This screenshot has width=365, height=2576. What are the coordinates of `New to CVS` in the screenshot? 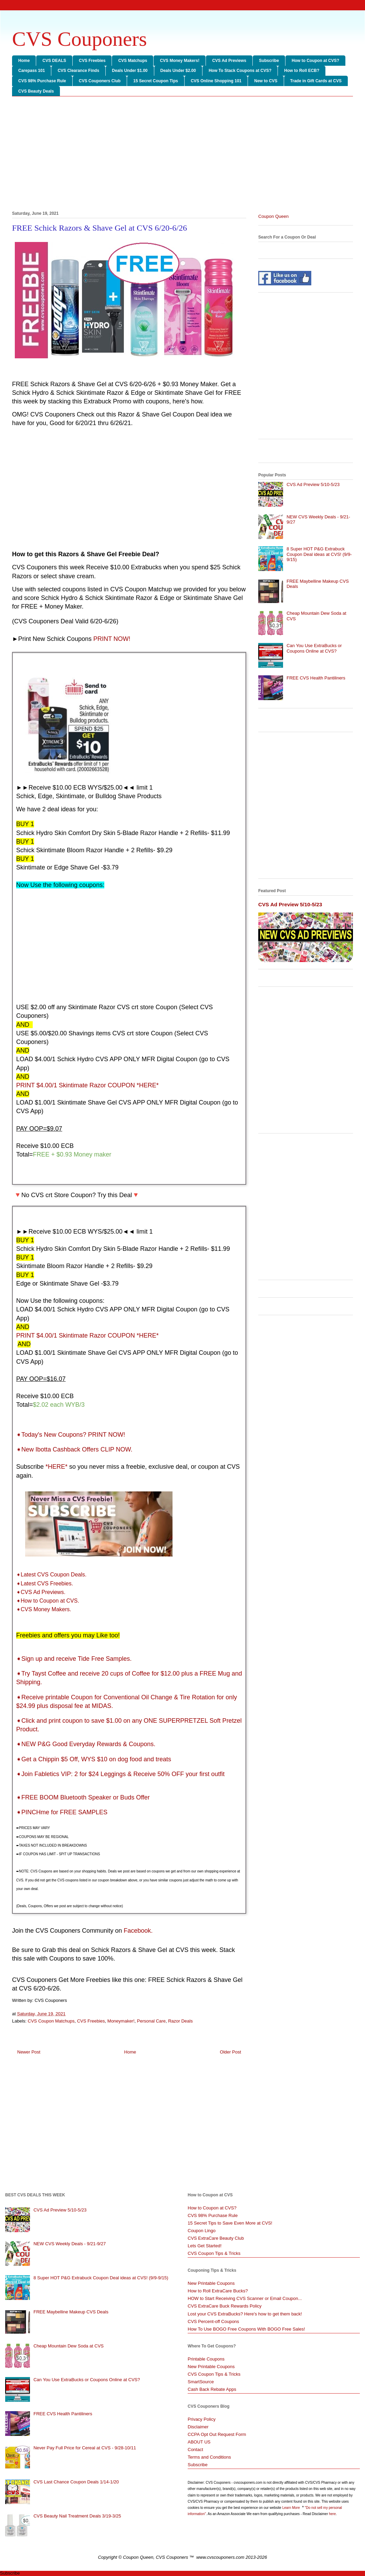 It's located at (265, 80).